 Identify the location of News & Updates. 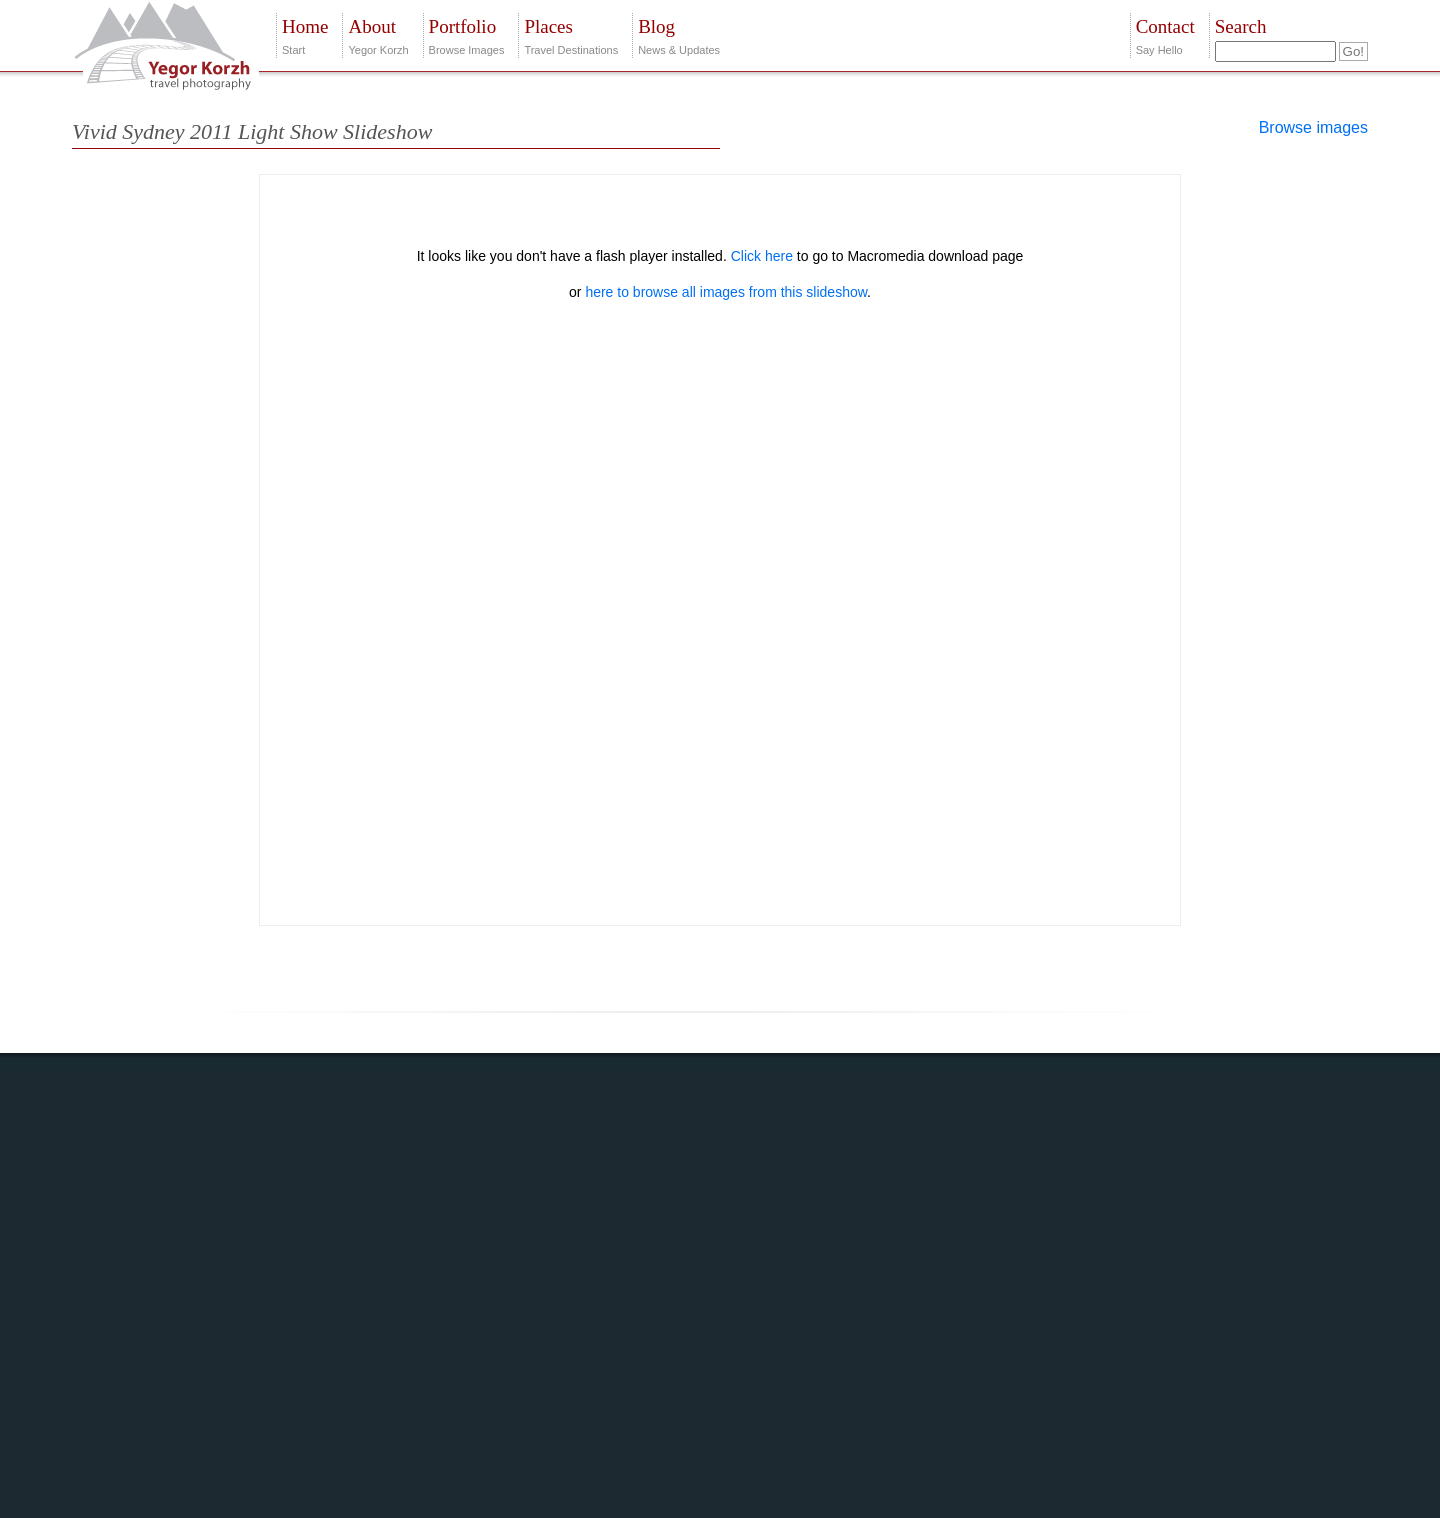
(679, 34).